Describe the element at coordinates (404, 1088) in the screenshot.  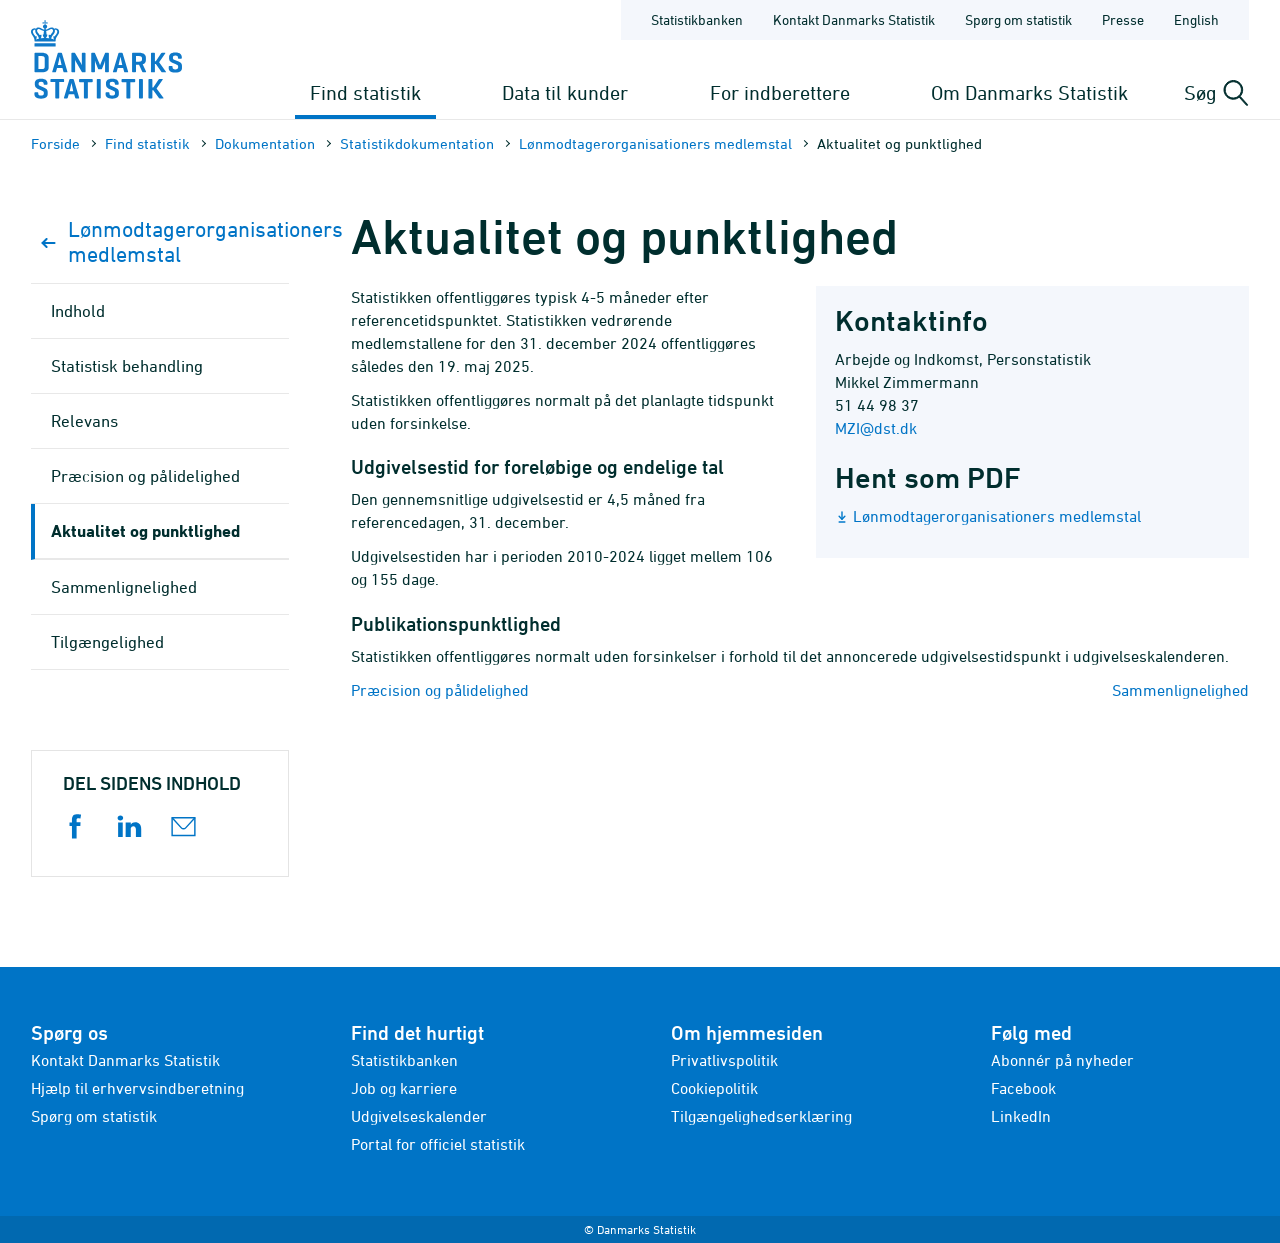
I see `Job og karriere` at that location.